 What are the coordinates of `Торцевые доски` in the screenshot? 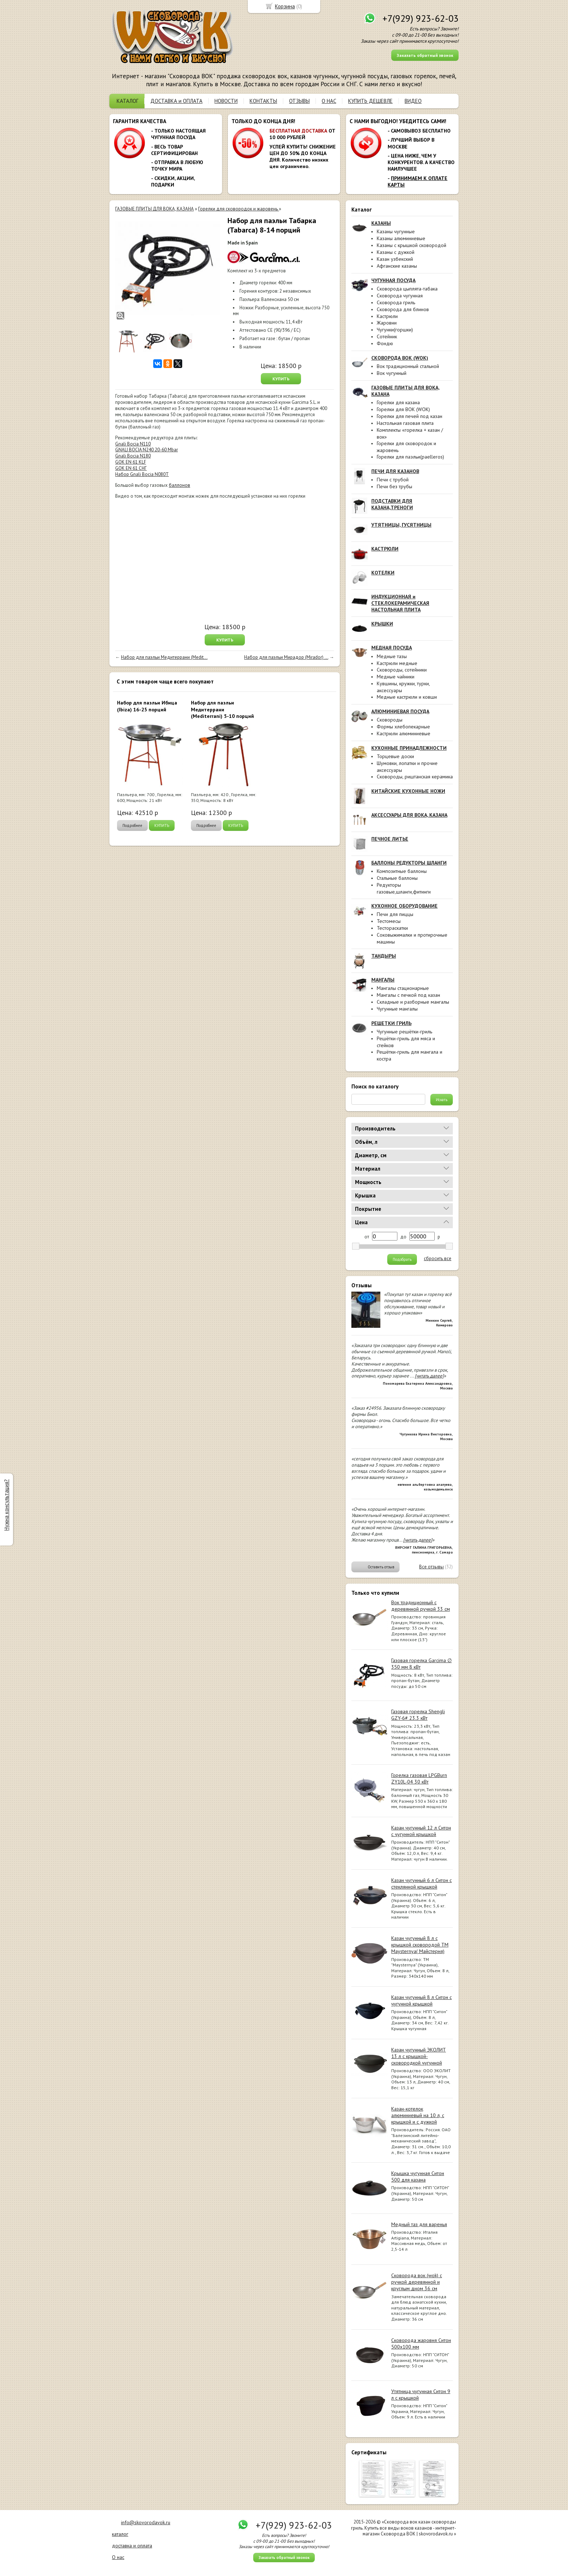 It's located at (395, 756).